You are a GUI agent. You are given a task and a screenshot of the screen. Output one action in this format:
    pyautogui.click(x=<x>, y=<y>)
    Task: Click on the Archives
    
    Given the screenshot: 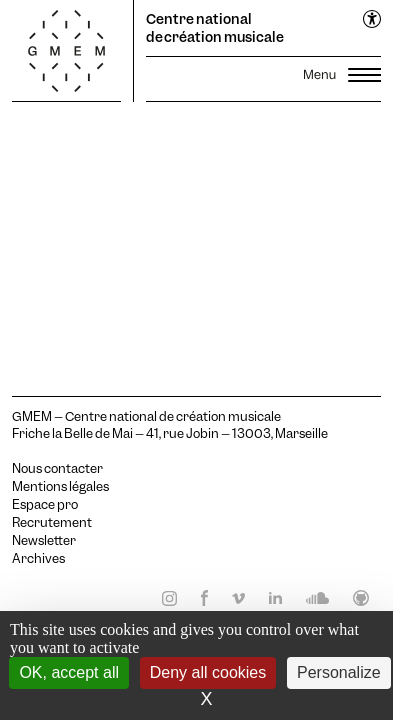 What is the action you would take?
    pyautogui.click(x=38, y=559)
    